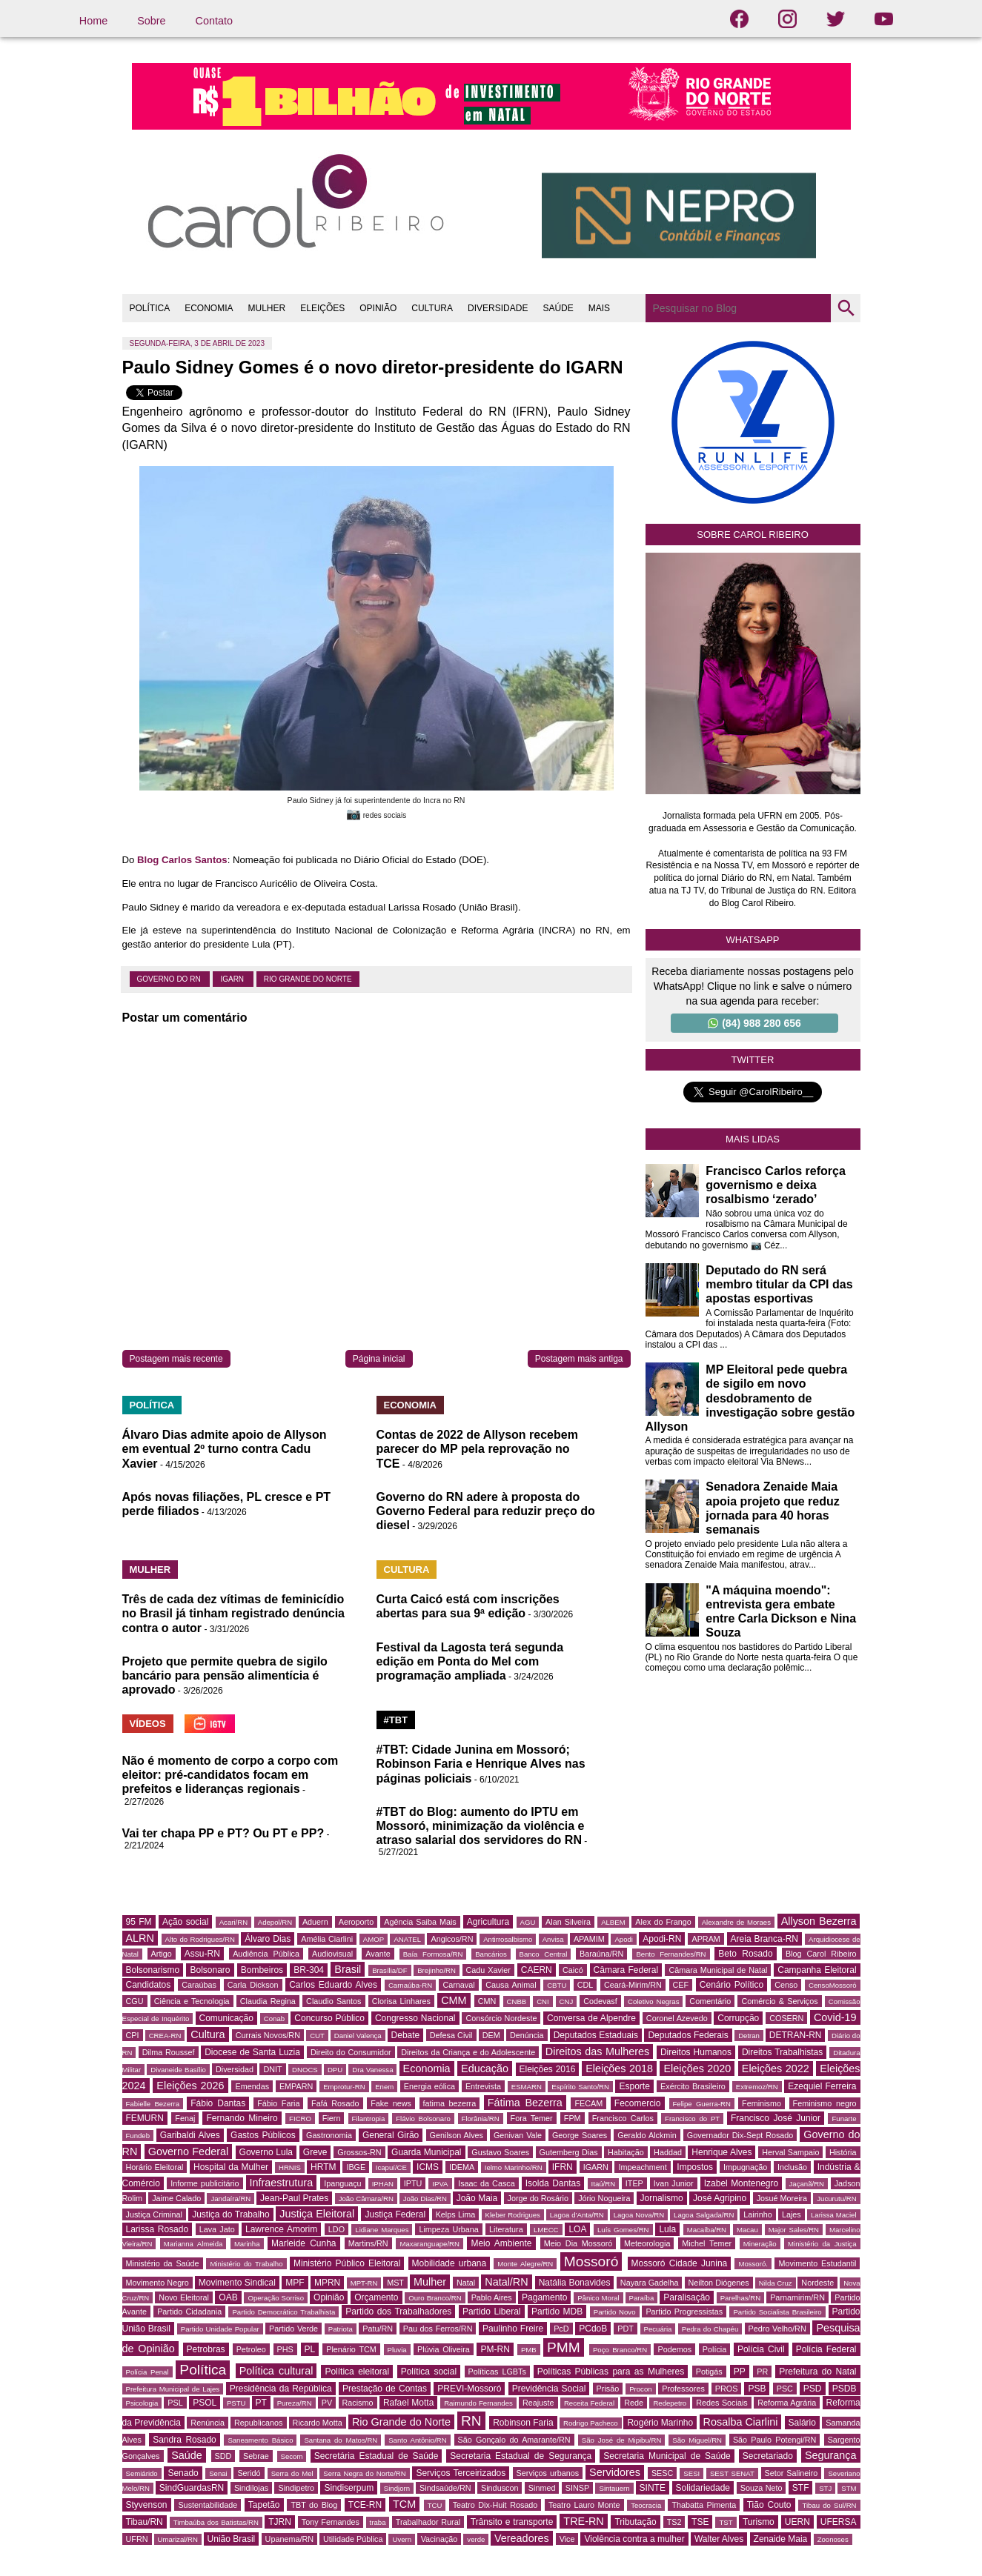 The image size is (982, 2576). I want to click on Apodi-RN, so click(662, 1939).